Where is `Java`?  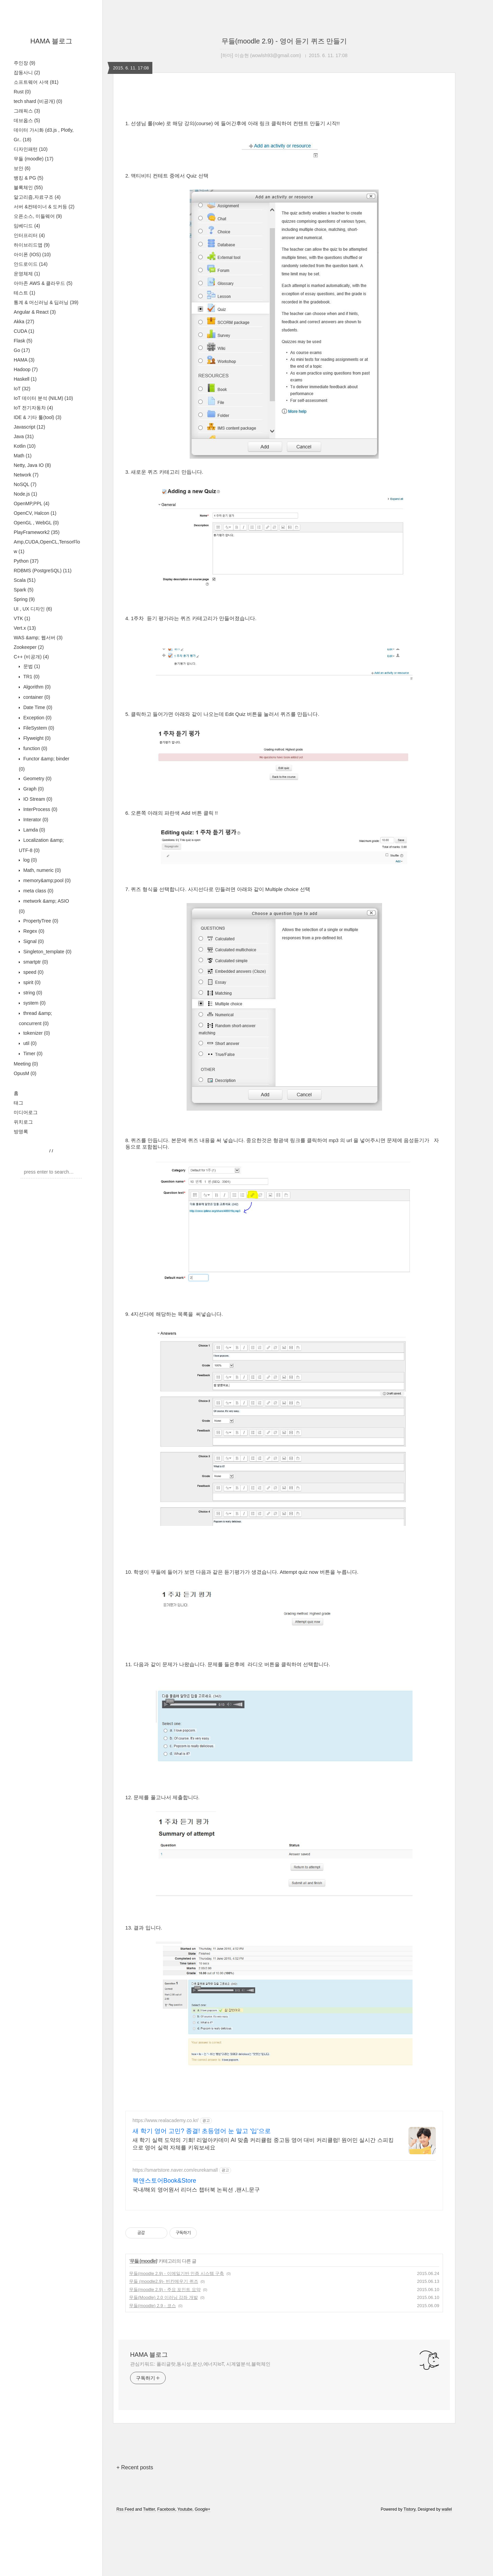
Java is located at coordinates (24, 436).